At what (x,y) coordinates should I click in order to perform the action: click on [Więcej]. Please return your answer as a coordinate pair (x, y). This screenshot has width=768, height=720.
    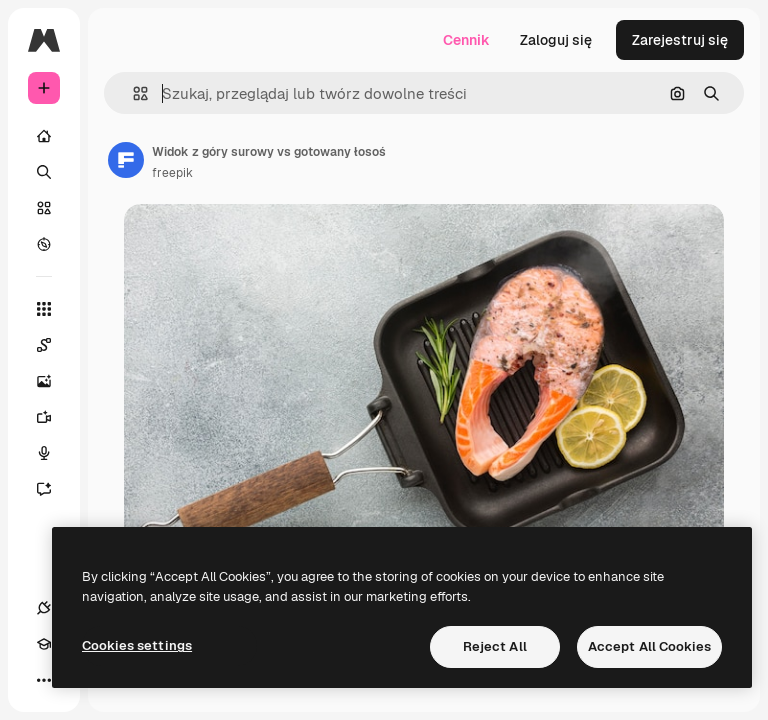
    Looking at the image, I should click on (44, 680).